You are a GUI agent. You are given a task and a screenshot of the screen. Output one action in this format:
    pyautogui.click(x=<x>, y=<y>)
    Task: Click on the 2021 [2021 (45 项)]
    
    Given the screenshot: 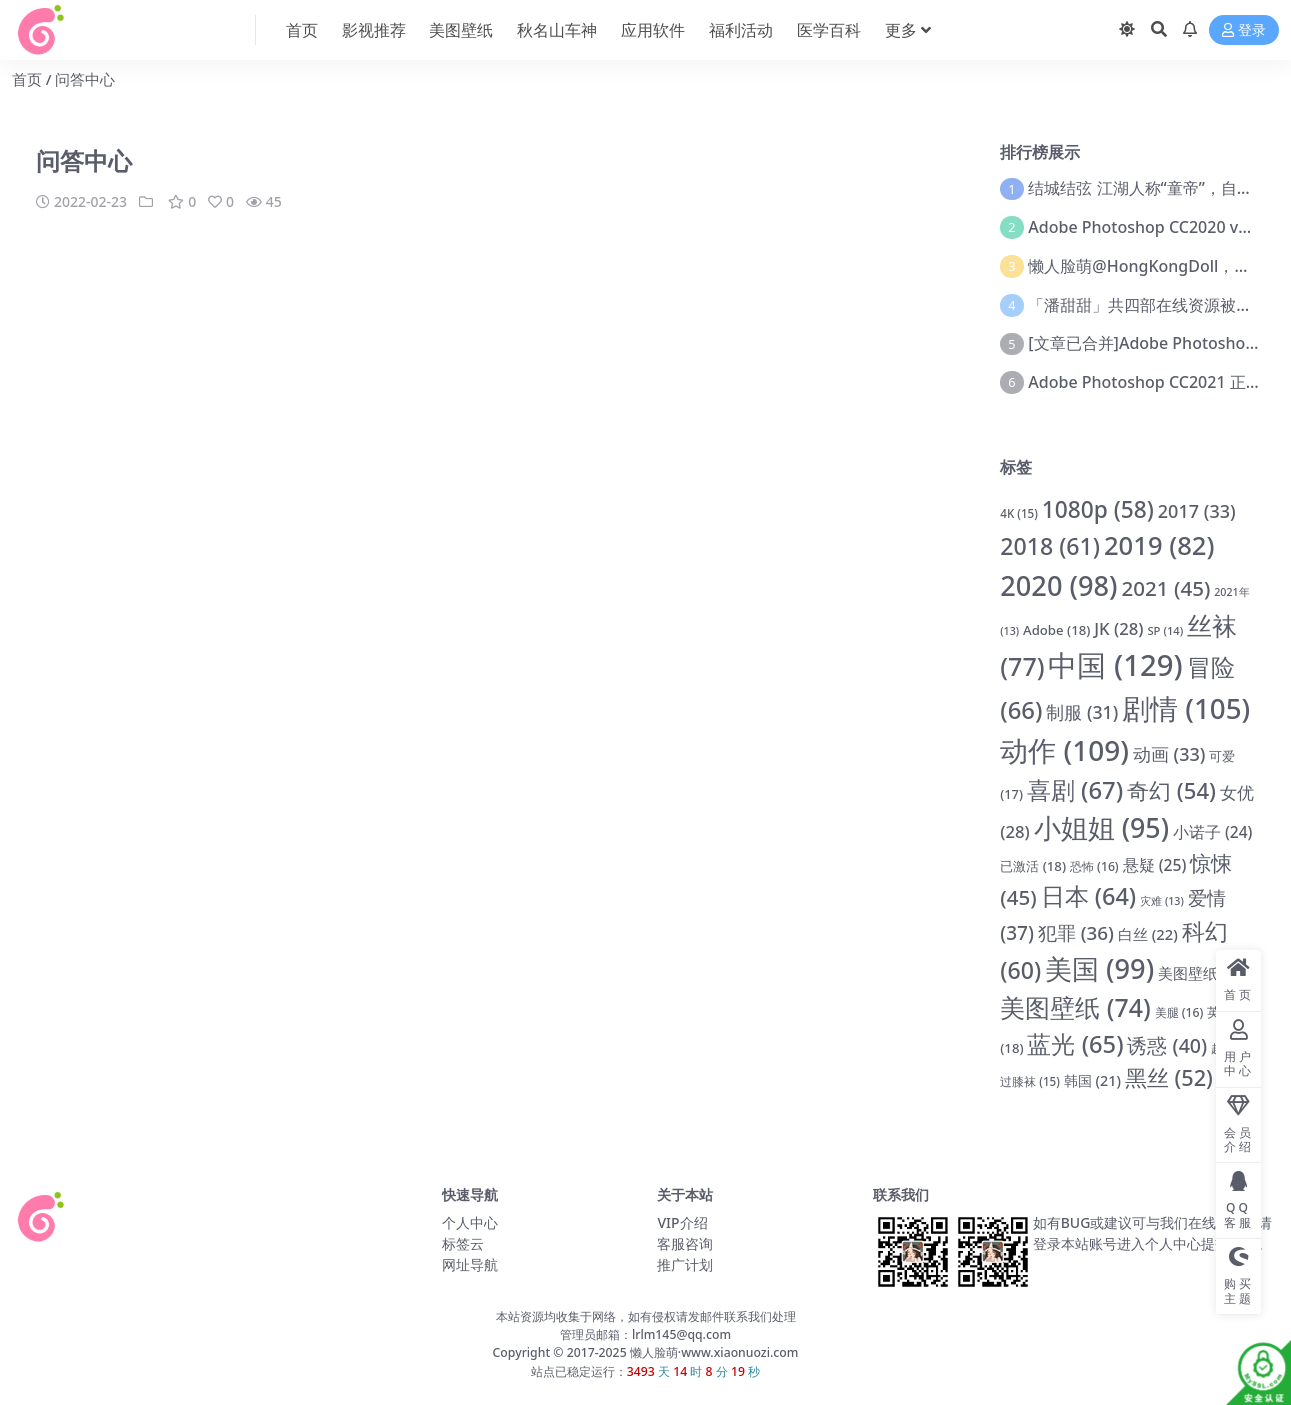 What is the action you would take?
    pyautogui.click(x=1166, y=588)
    